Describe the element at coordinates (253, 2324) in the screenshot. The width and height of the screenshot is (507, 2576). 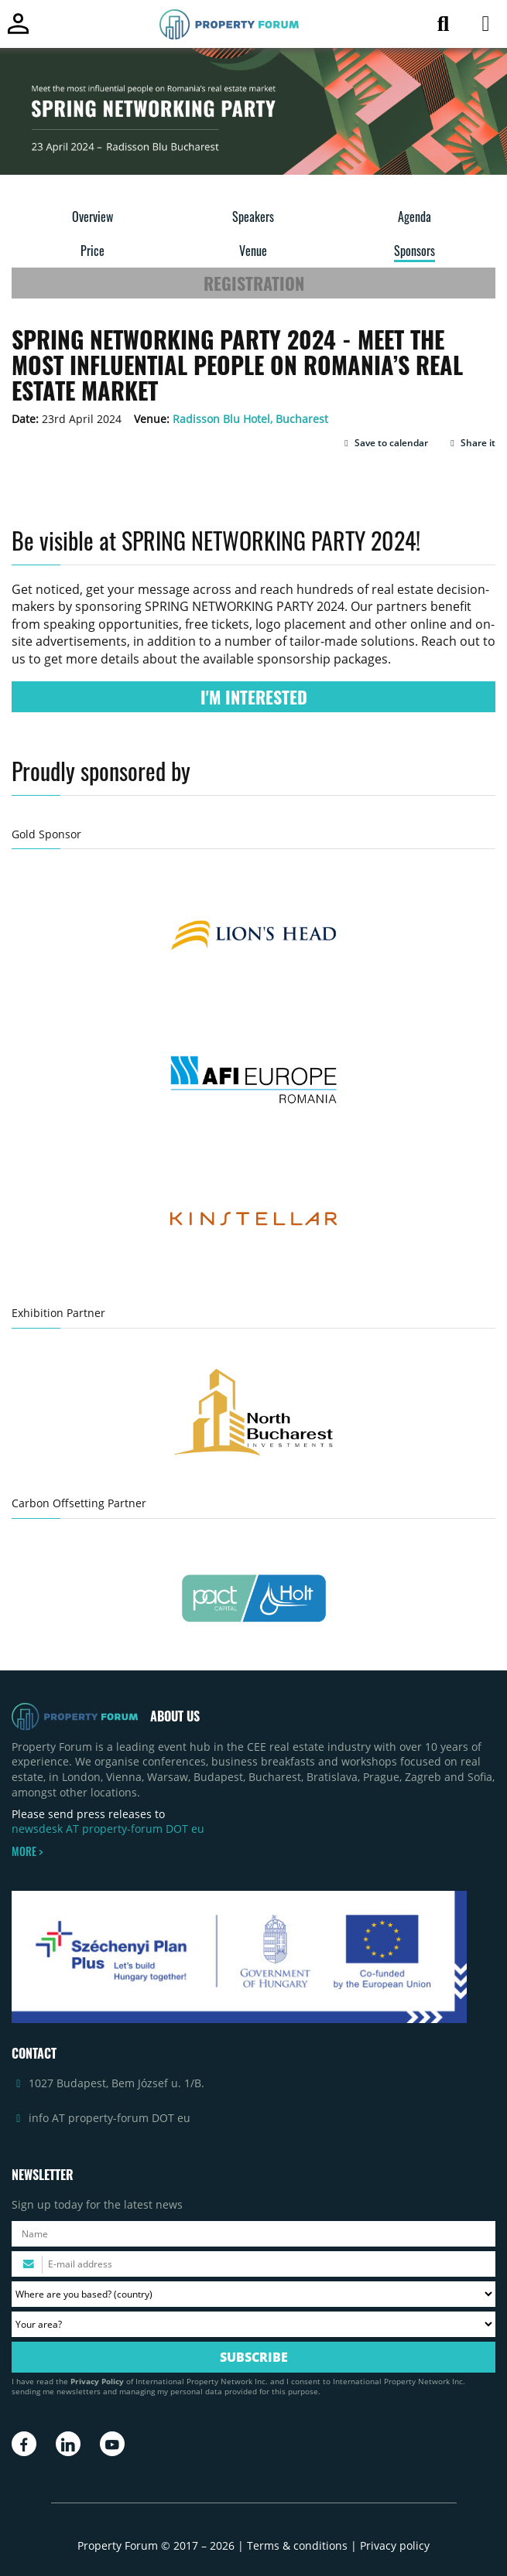
I see `[Your area? Please select the area of ​​interest to you.]` at that location.